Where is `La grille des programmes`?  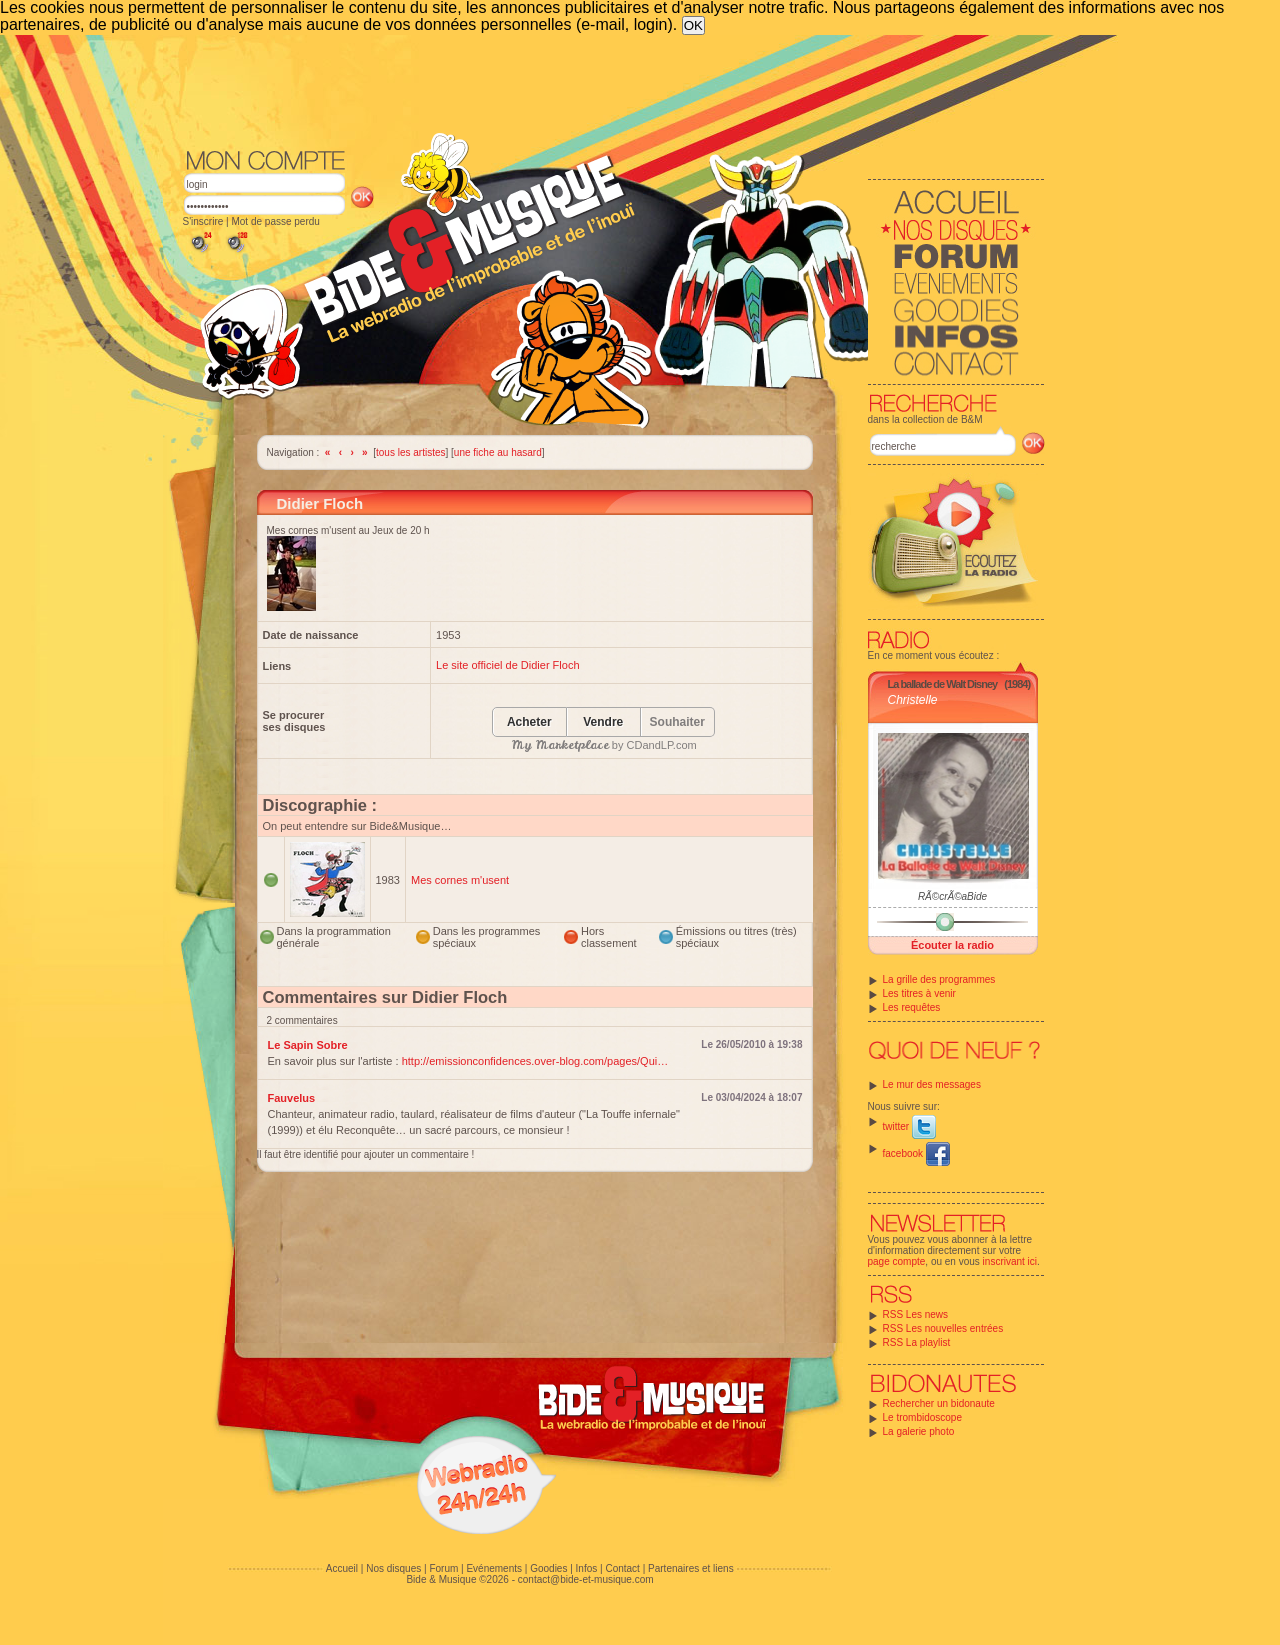
La grille des programmes is located at coordinates (939, 979).